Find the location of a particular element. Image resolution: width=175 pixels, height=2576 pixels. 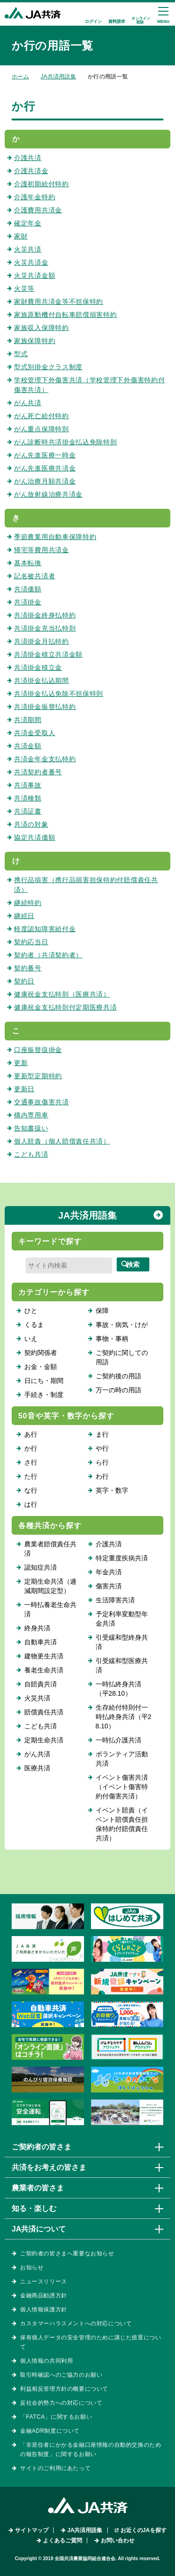

介護費用共済金 is located at coordinates (38, 210).